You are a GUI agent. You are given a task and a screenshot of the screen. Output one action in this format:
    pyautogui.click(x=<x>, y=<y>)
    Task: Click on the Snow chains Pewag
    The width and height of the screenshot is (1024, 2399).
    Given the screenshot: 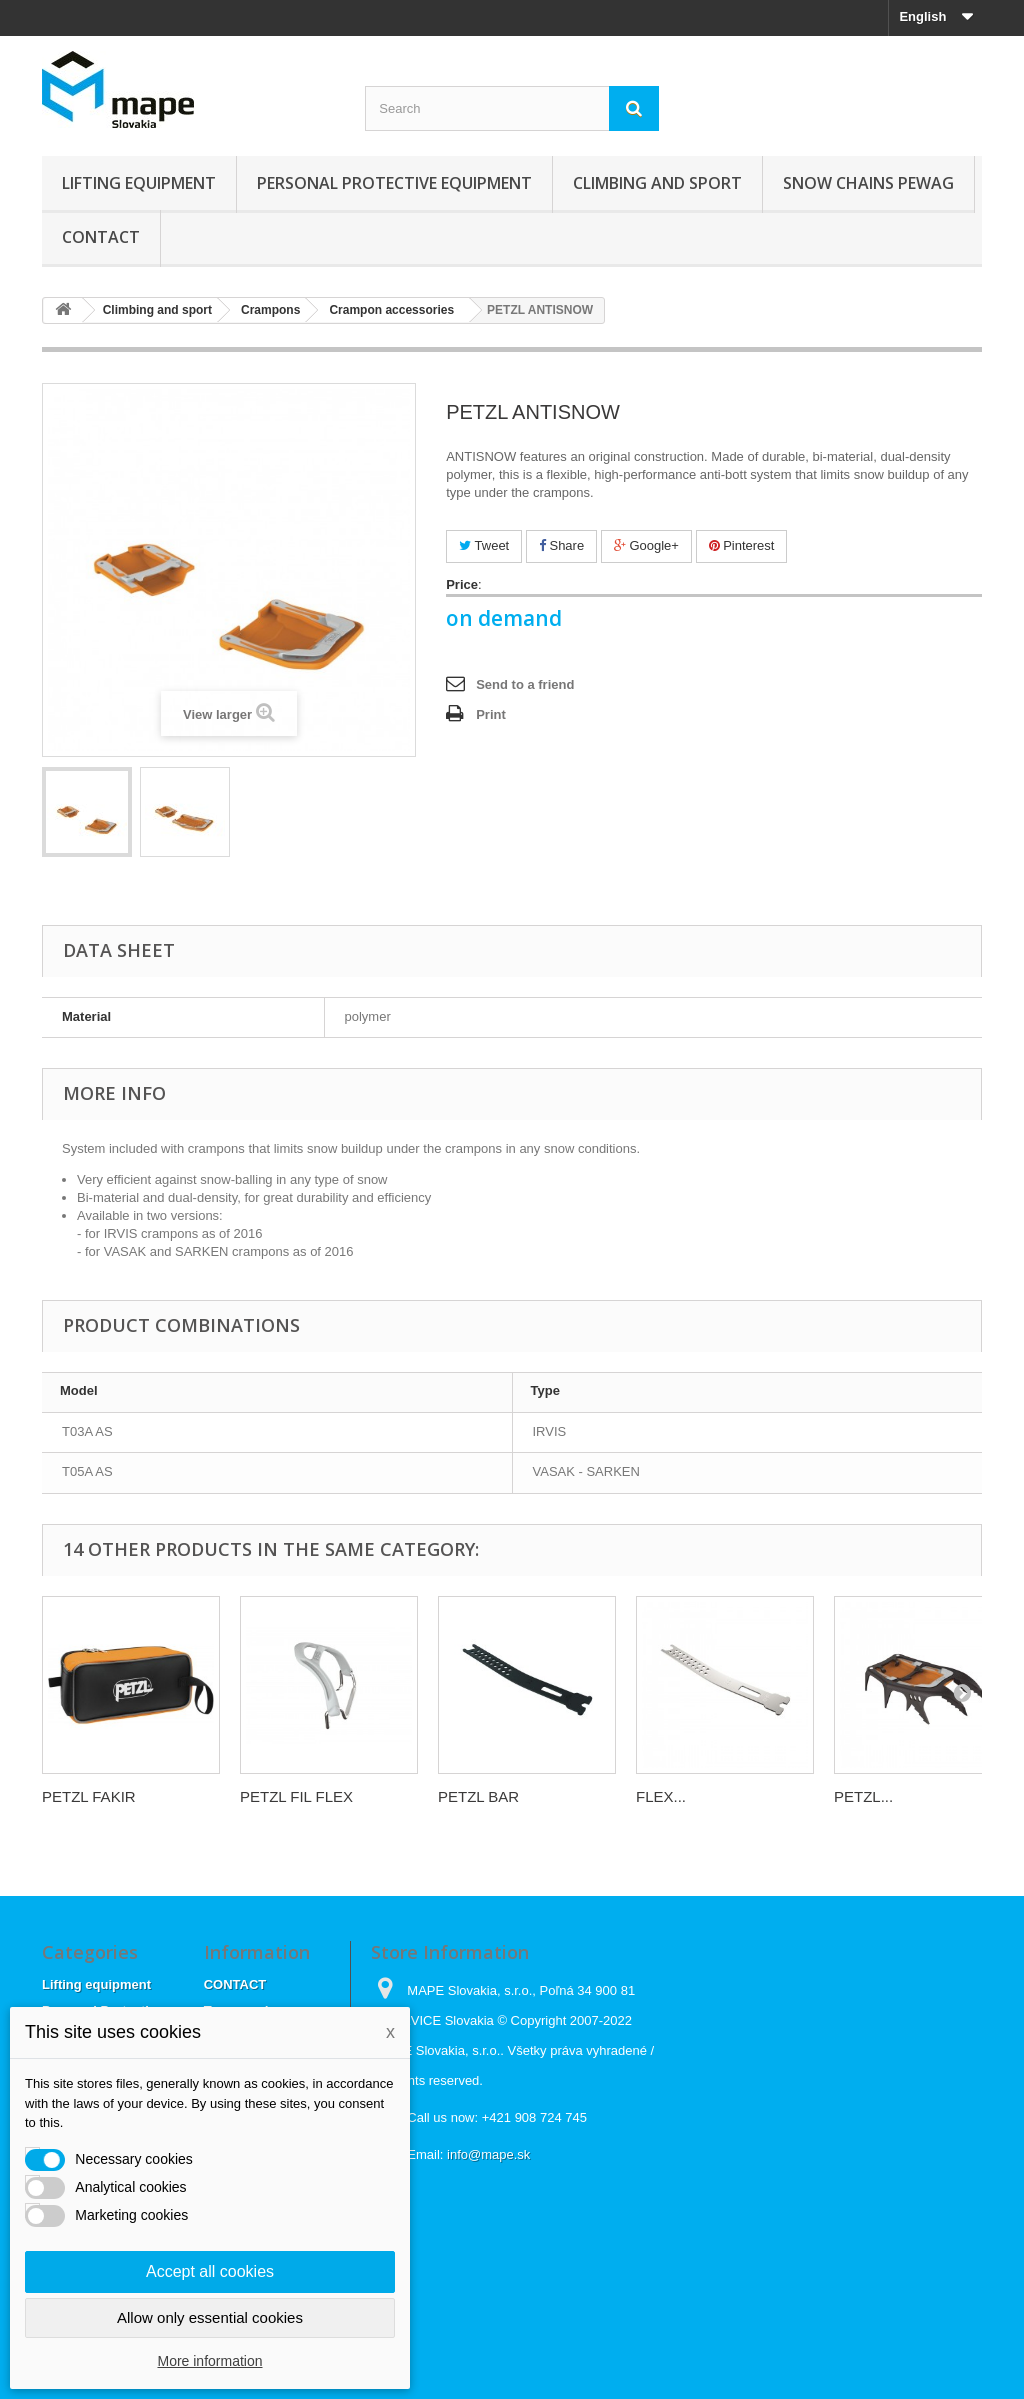 What is the action you would take?
    pyautogui.click(x=868, y=183)
    